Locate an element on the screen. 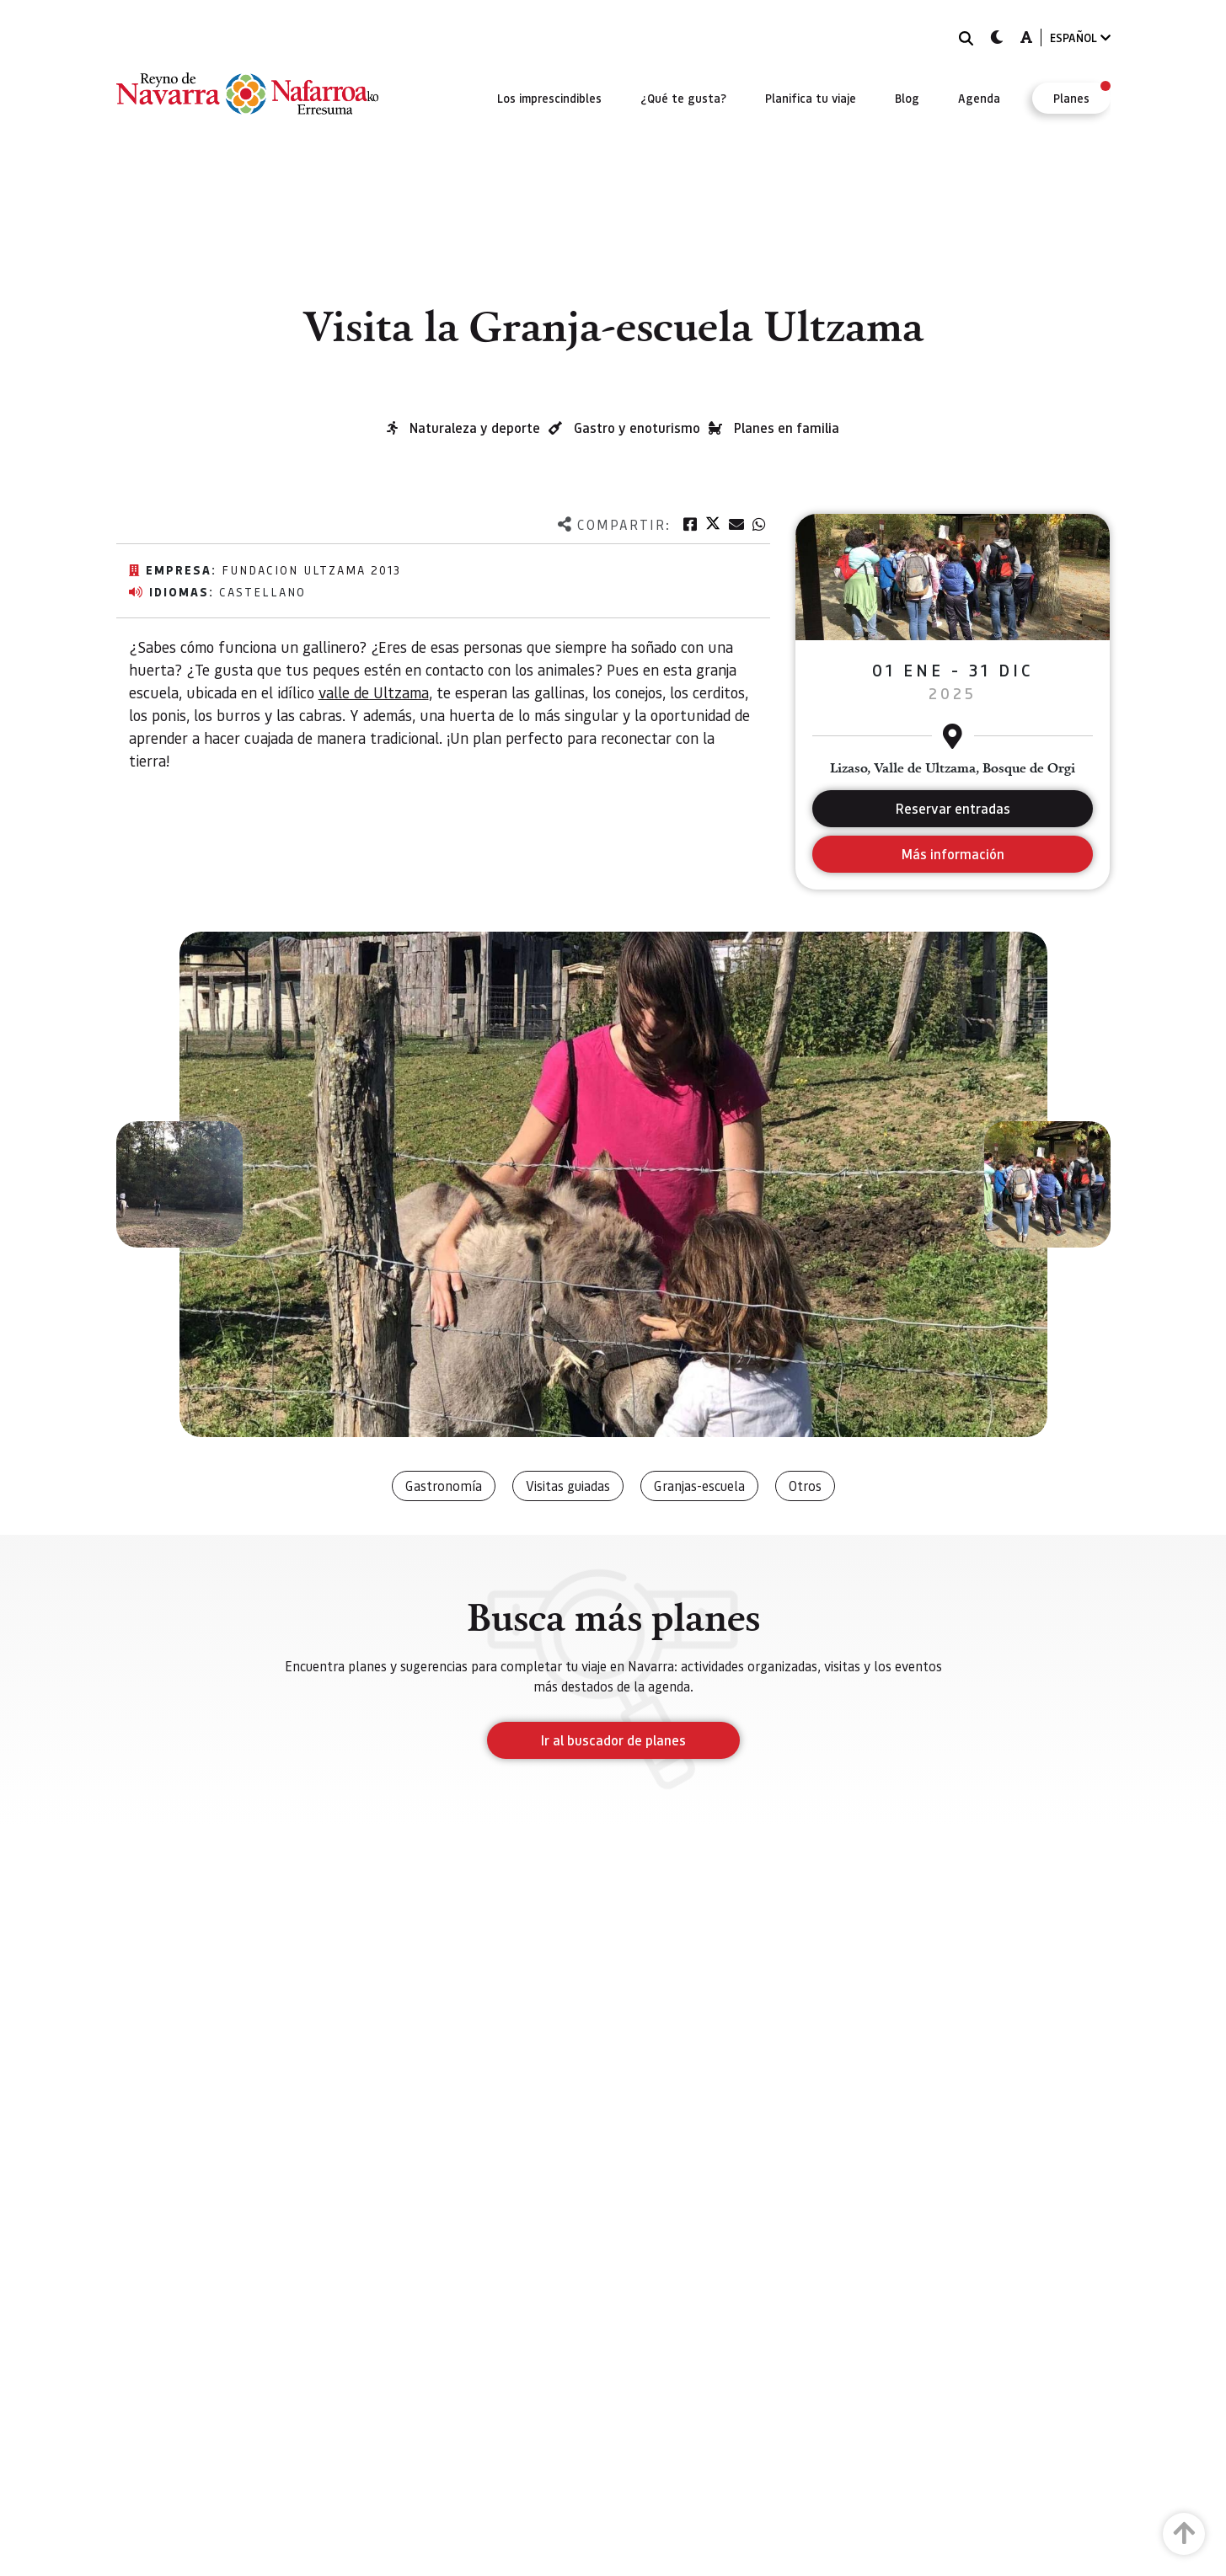 The image size is (1226, 2576). Granjas-escuela is located at coordinates (699, 1485).